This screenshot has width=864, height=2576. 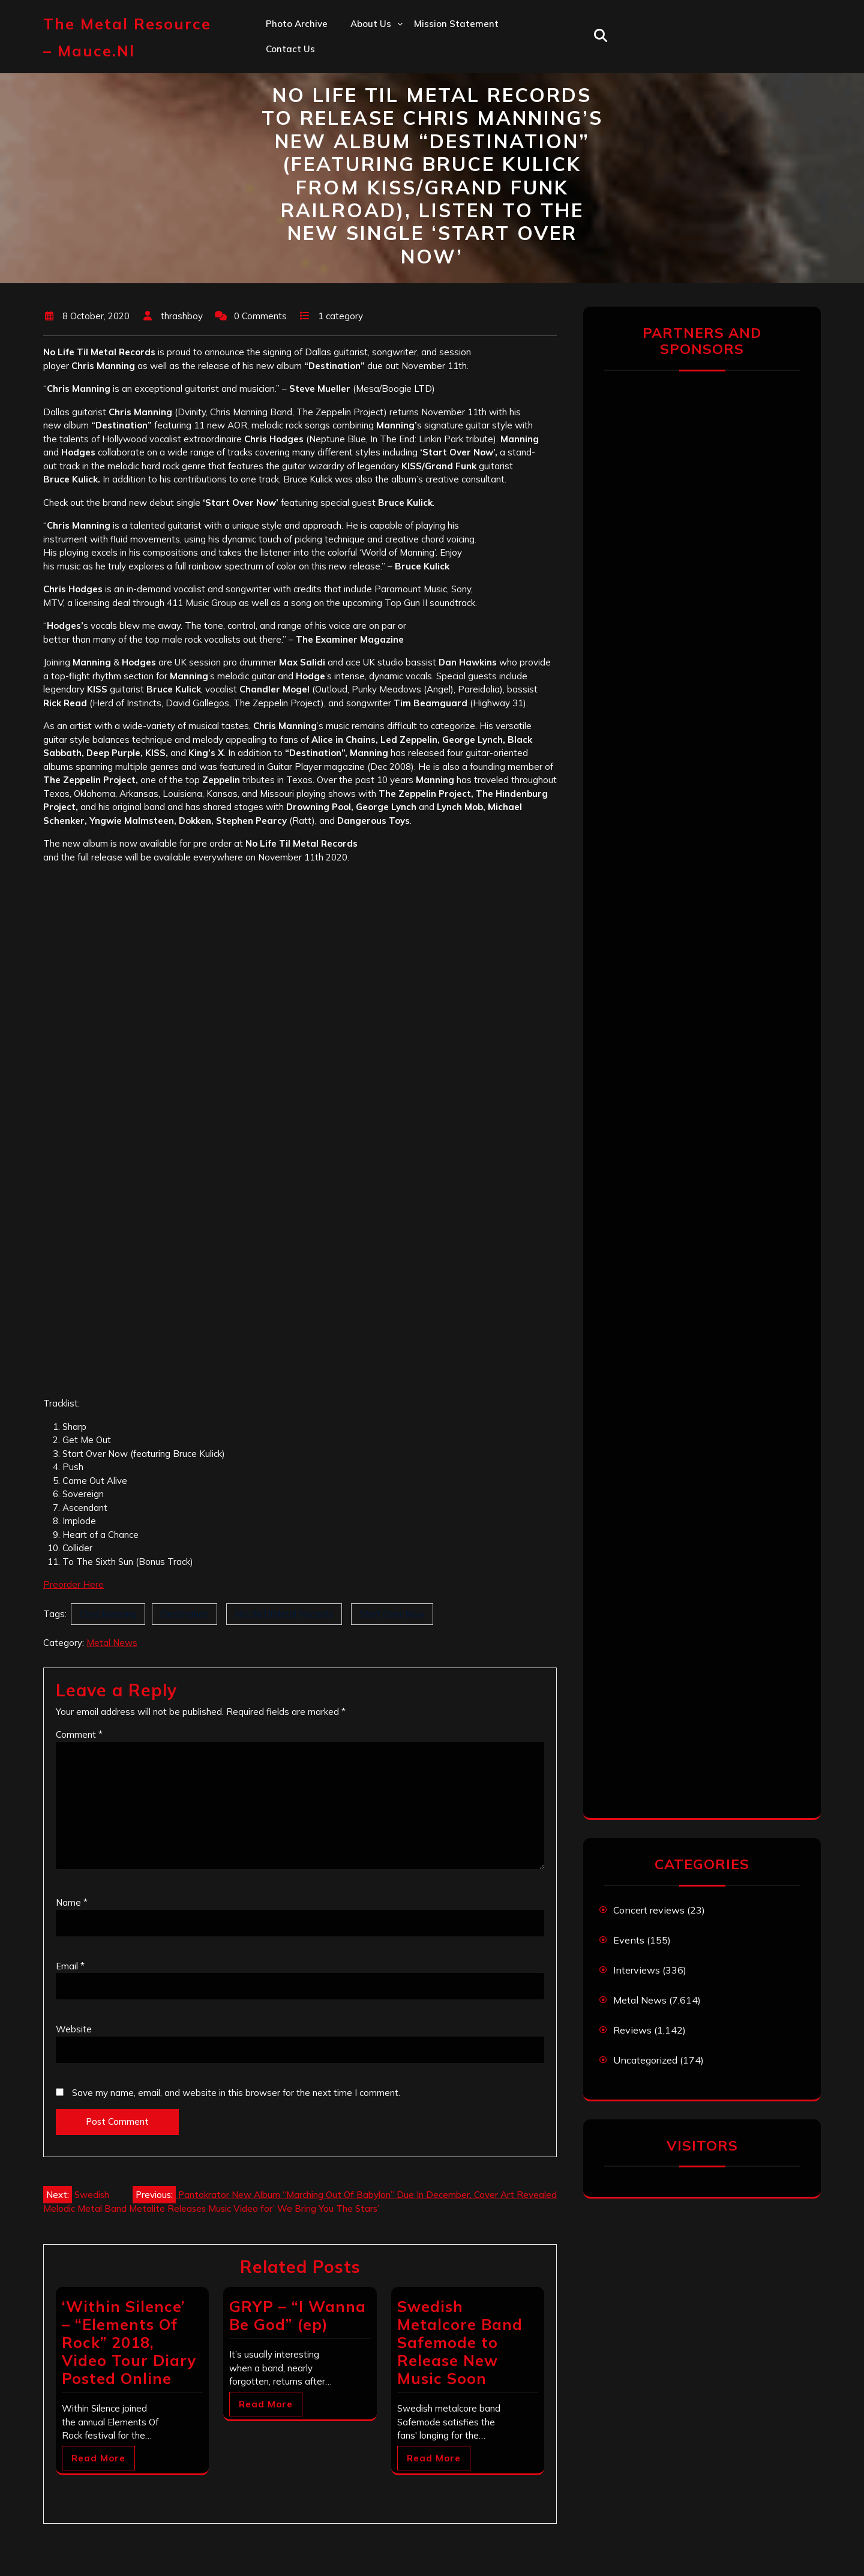 I want to click on Swedish Metalcore Band Safemode to Release New Music Soon, so click(x=460, y=2342).